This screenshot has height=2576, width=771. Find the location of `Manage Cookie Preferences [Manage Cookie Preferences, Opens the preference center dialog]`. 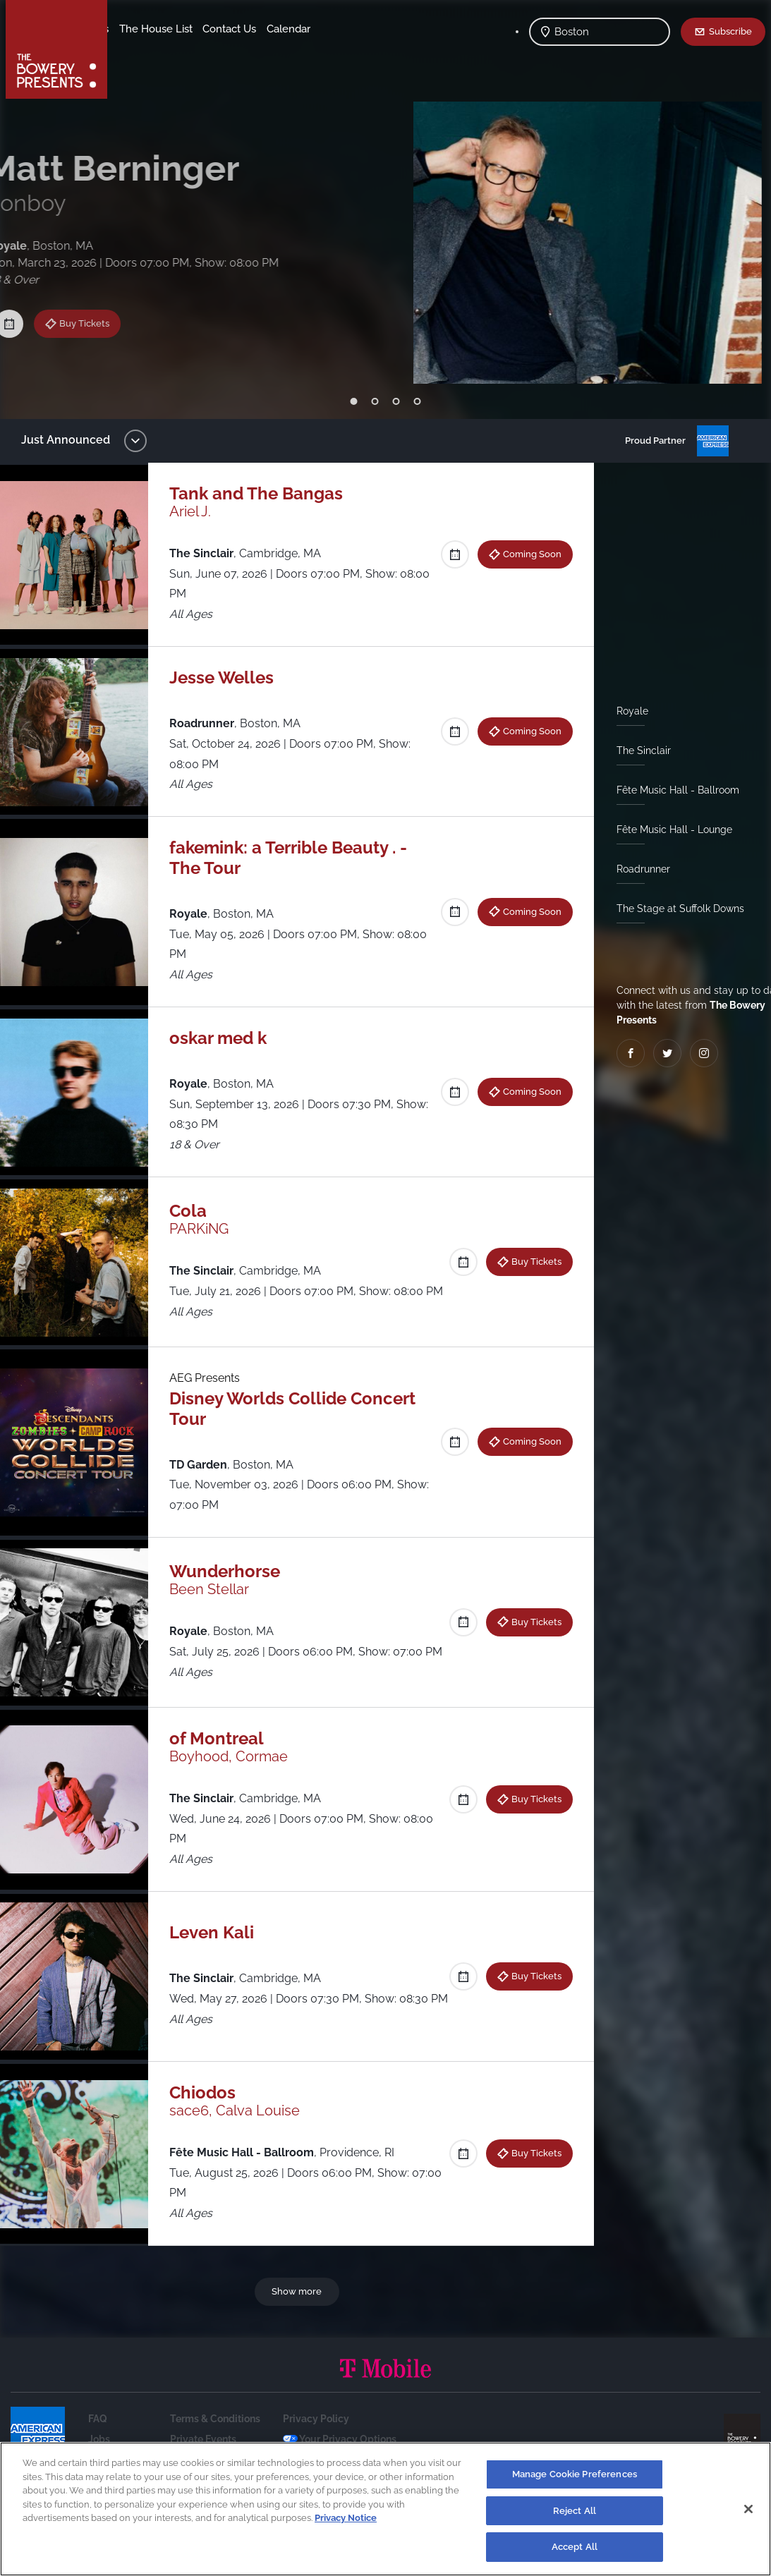

Manage Cookie Preferences [Manage Cookie Preferences, Opens the preference center dialog] is located at coordinates (574, 2474).